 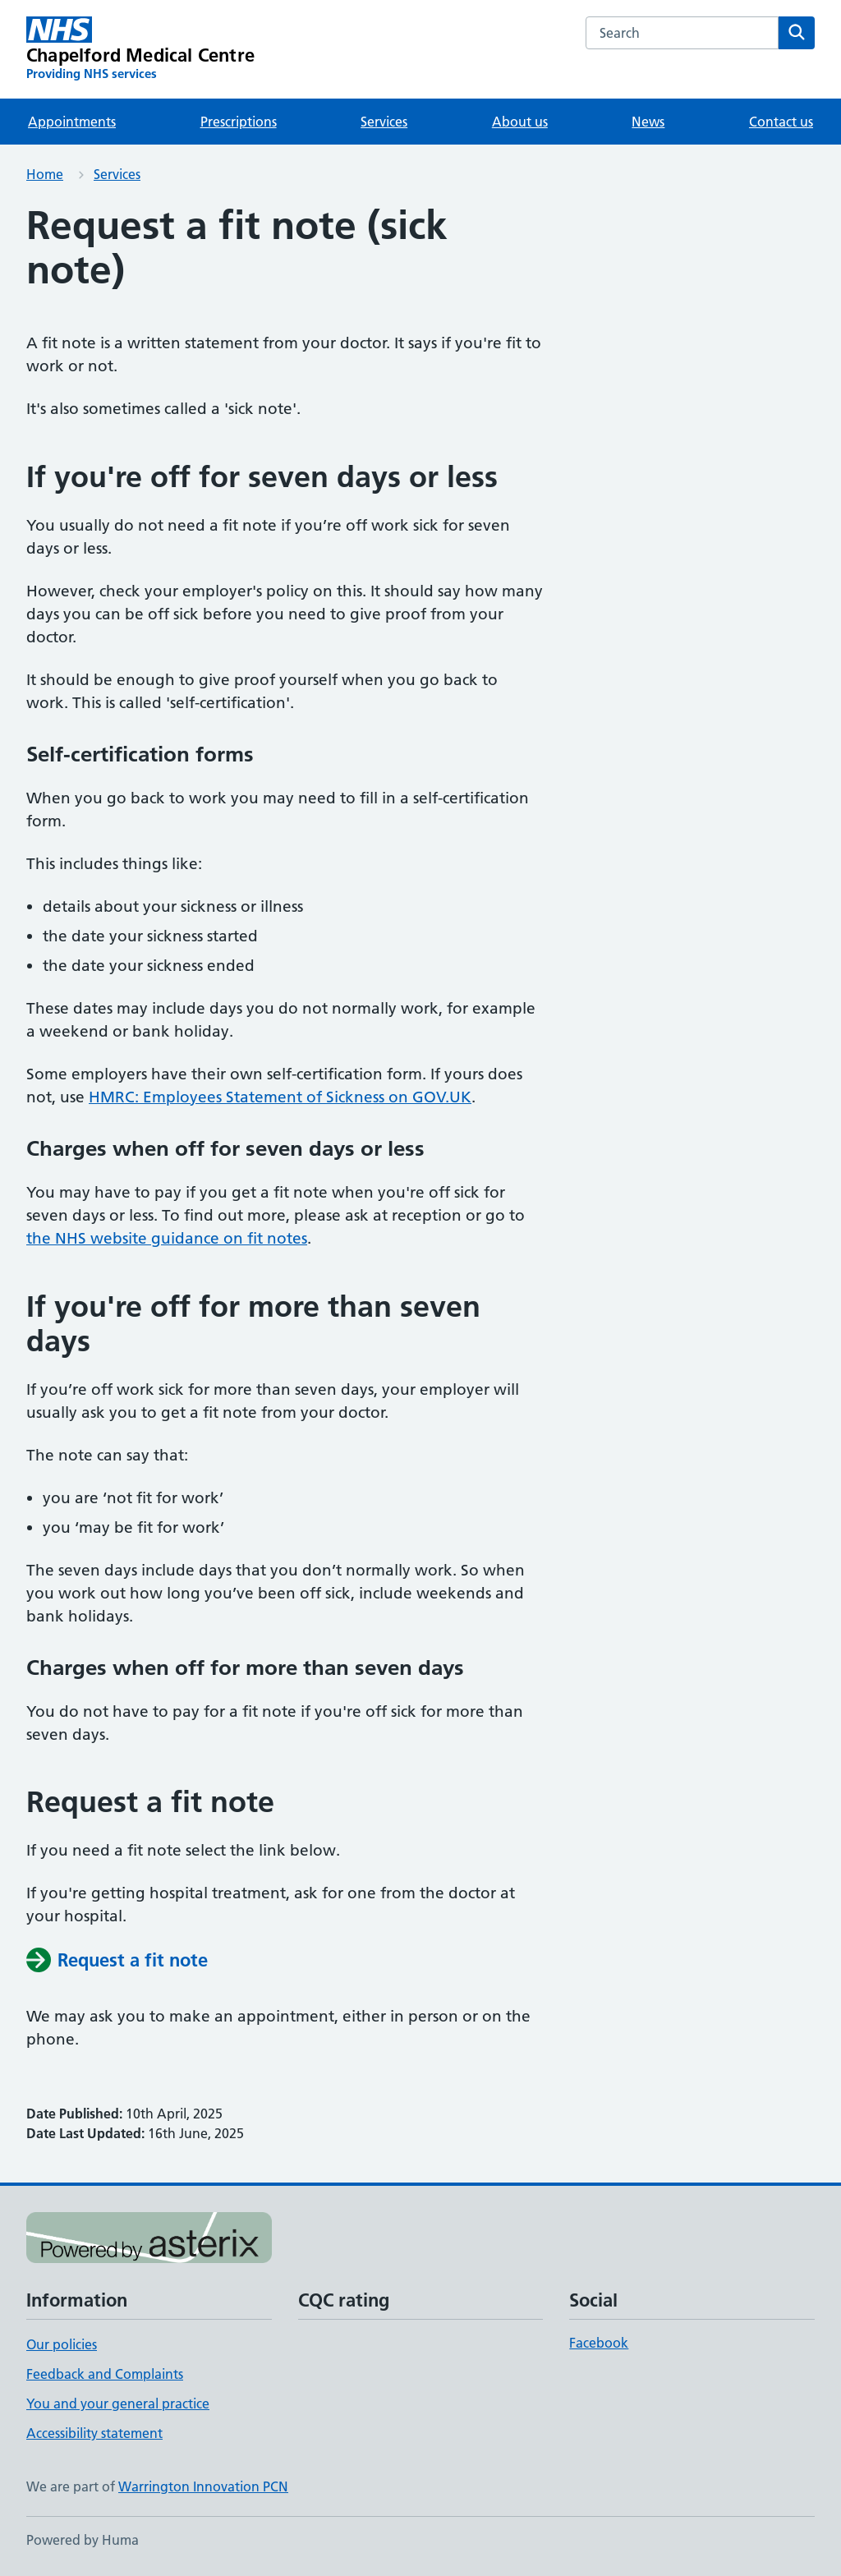 What do you see at coordinates (280, 1097) in the screenshot?
I see `HMRC: Employees Statement of Sickness on GOV.UK` at bounding box center [280, 1097].